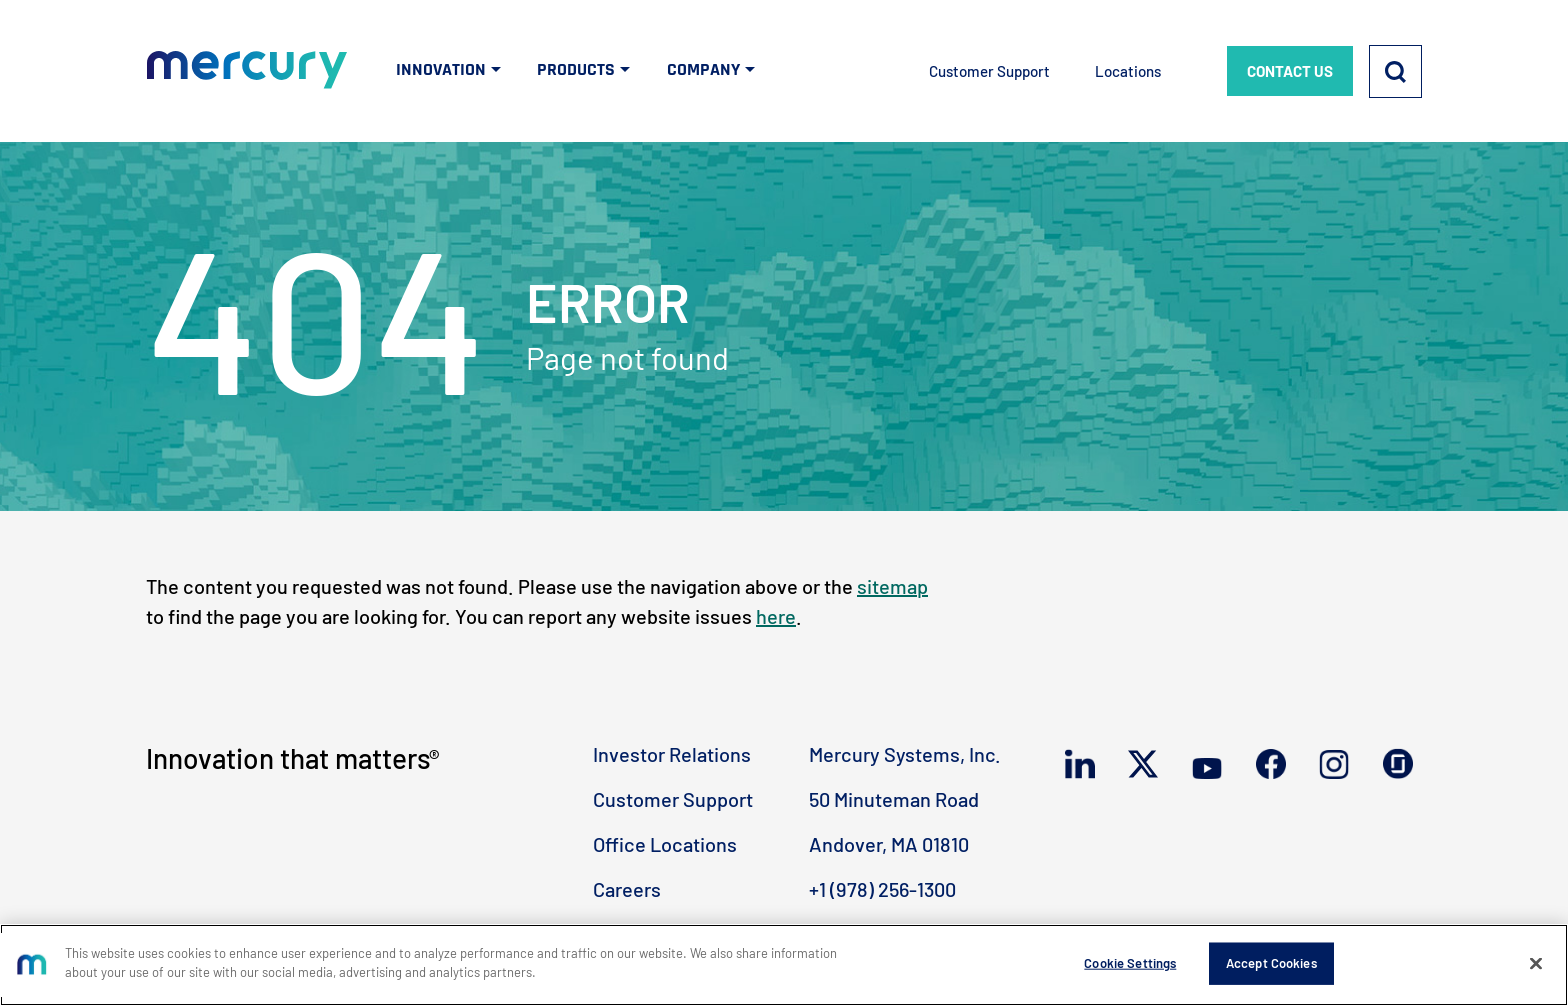  Describe the element at coordinates (1130, 963) in the screenshot. I see `Cookie Settings` at that location.